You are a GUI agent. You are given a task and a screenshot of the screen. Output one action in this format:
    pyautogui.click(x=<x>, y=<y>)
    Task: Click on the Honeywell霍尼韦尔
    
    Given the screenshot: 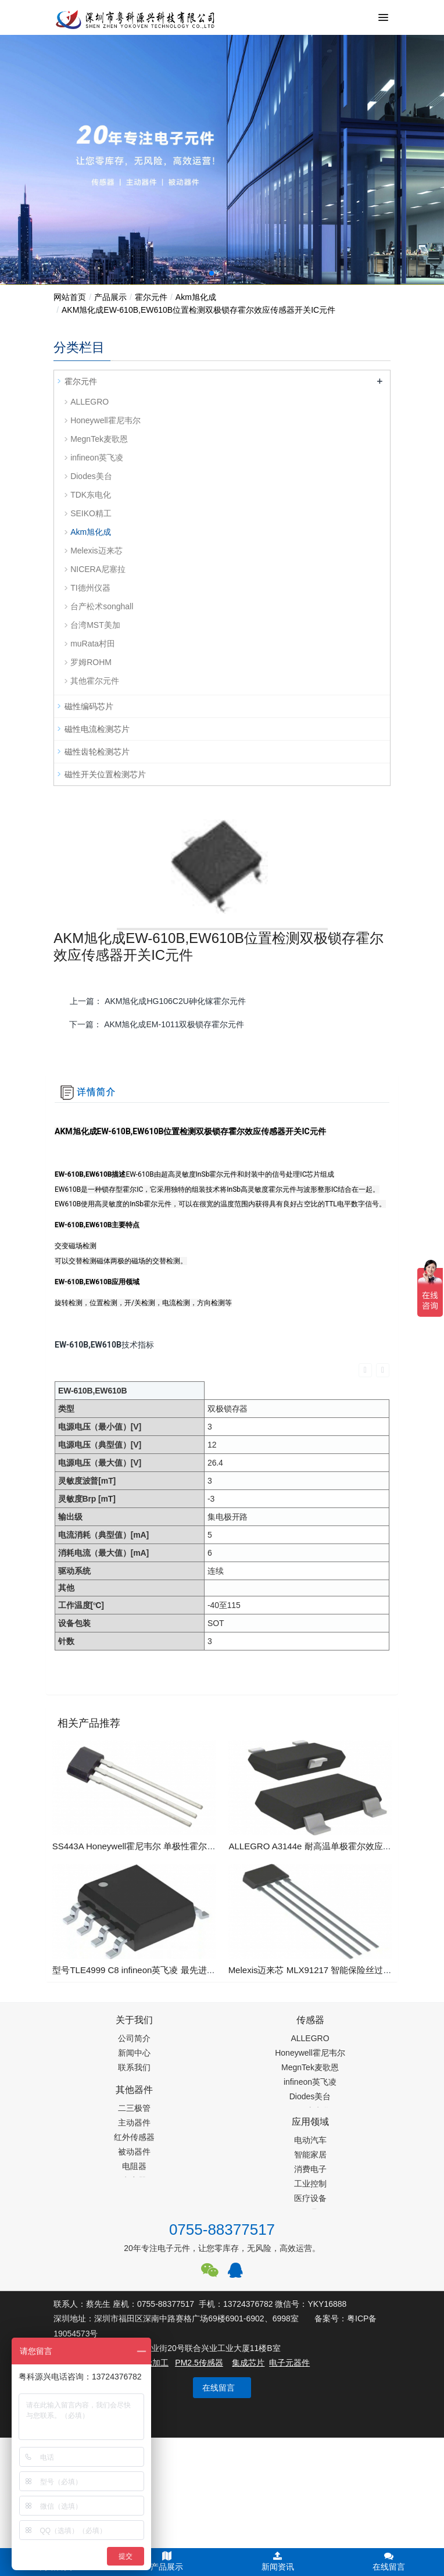 What is the action you would take?
    pyautogui.click(x=105, y=420)
    